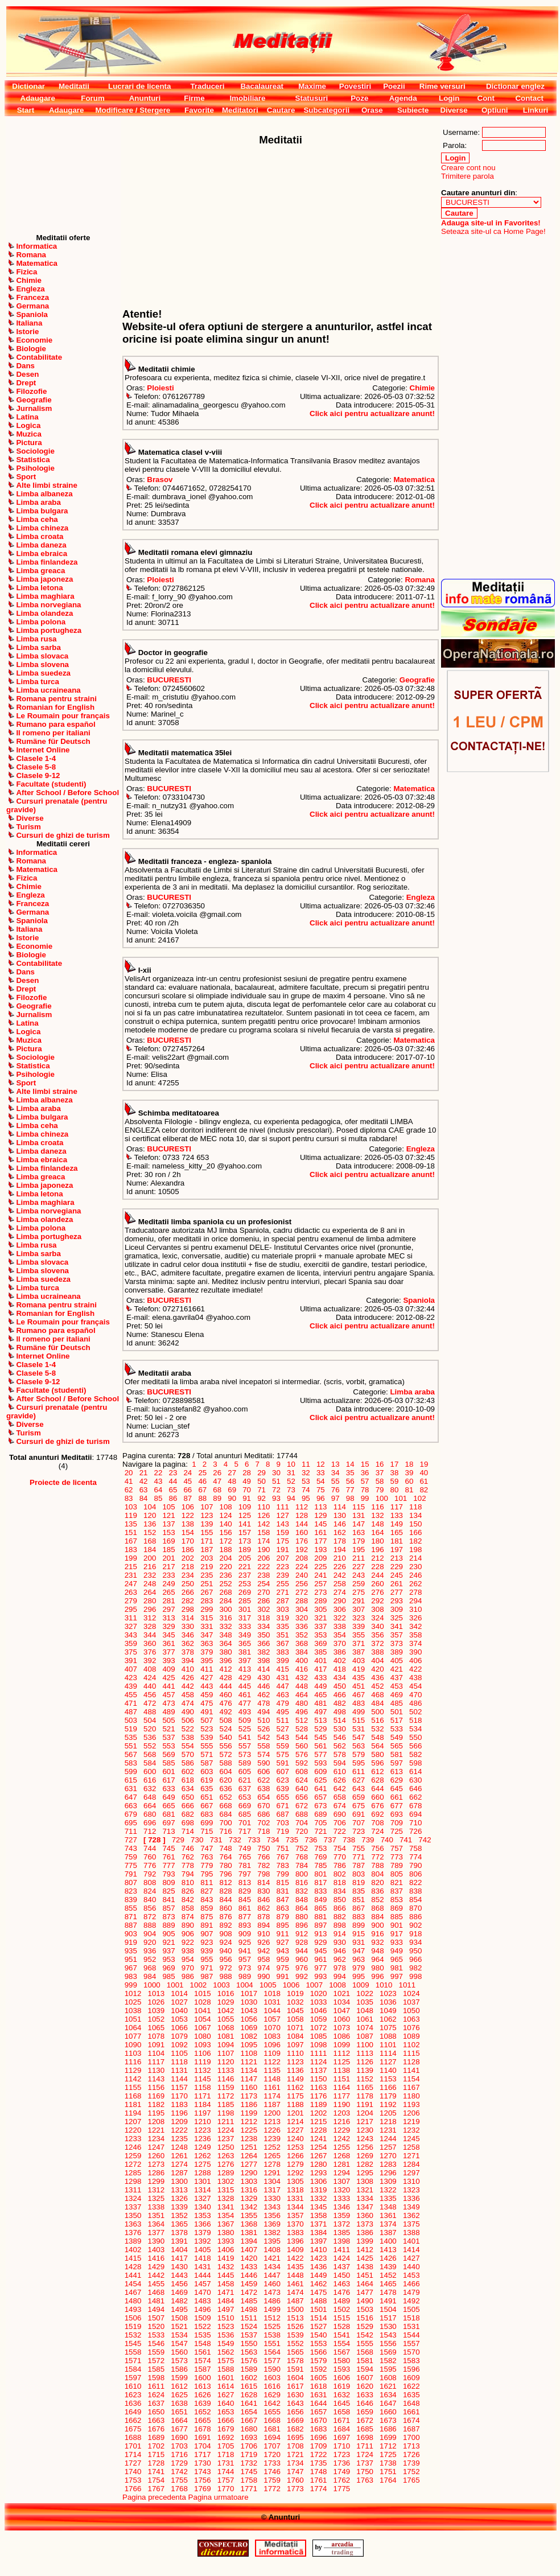  I want to click on 946, so click(339, 1951).